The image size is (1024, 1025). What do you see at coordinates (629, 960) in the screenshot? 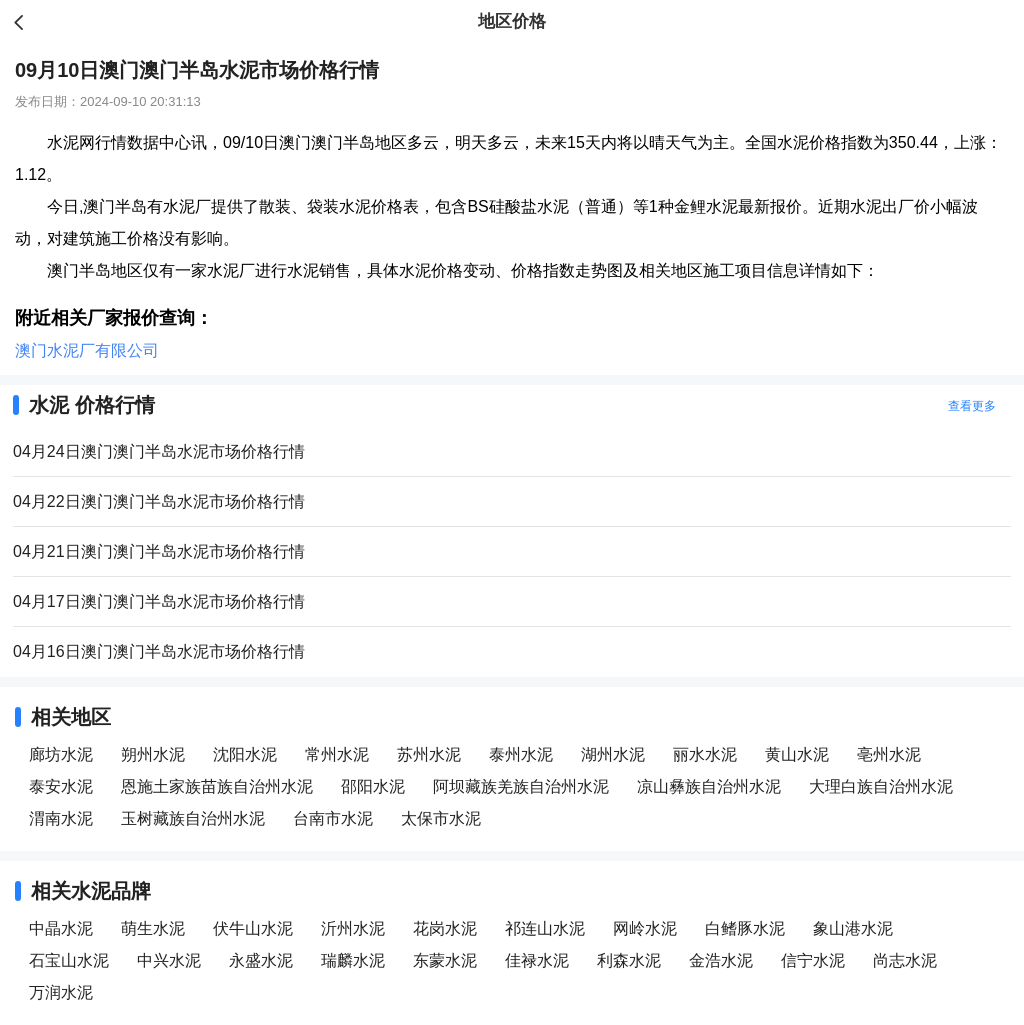
I see `利森水泥` at bounding box center [629, 960].